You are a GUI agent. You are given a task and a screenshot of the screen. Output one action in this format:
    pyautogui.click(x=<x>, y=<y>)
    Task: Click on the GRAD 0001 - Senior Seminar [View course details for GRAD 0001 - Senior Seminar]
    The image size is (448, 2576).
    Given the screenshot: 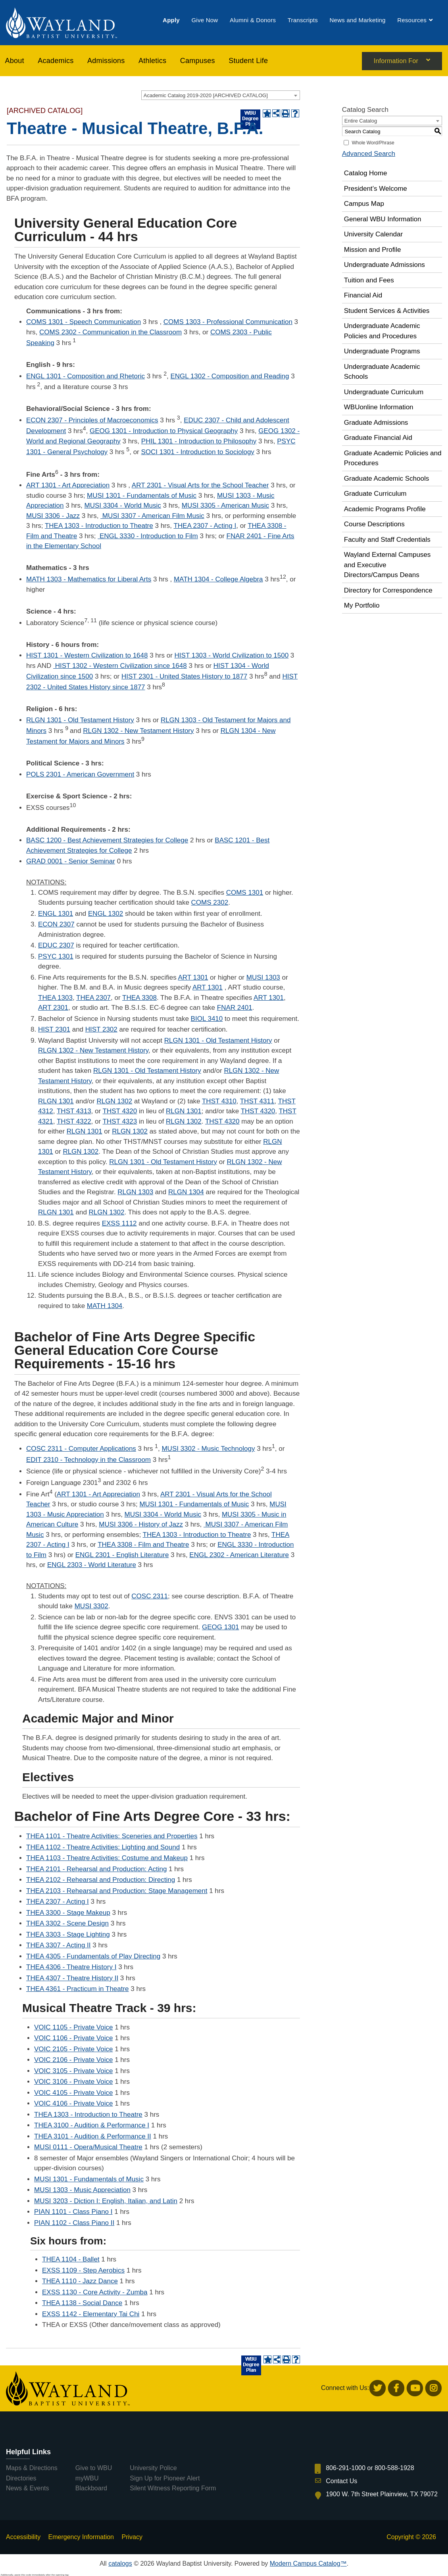 What is the action you would take?
    pyautogui.click(x=70, y=861)
    